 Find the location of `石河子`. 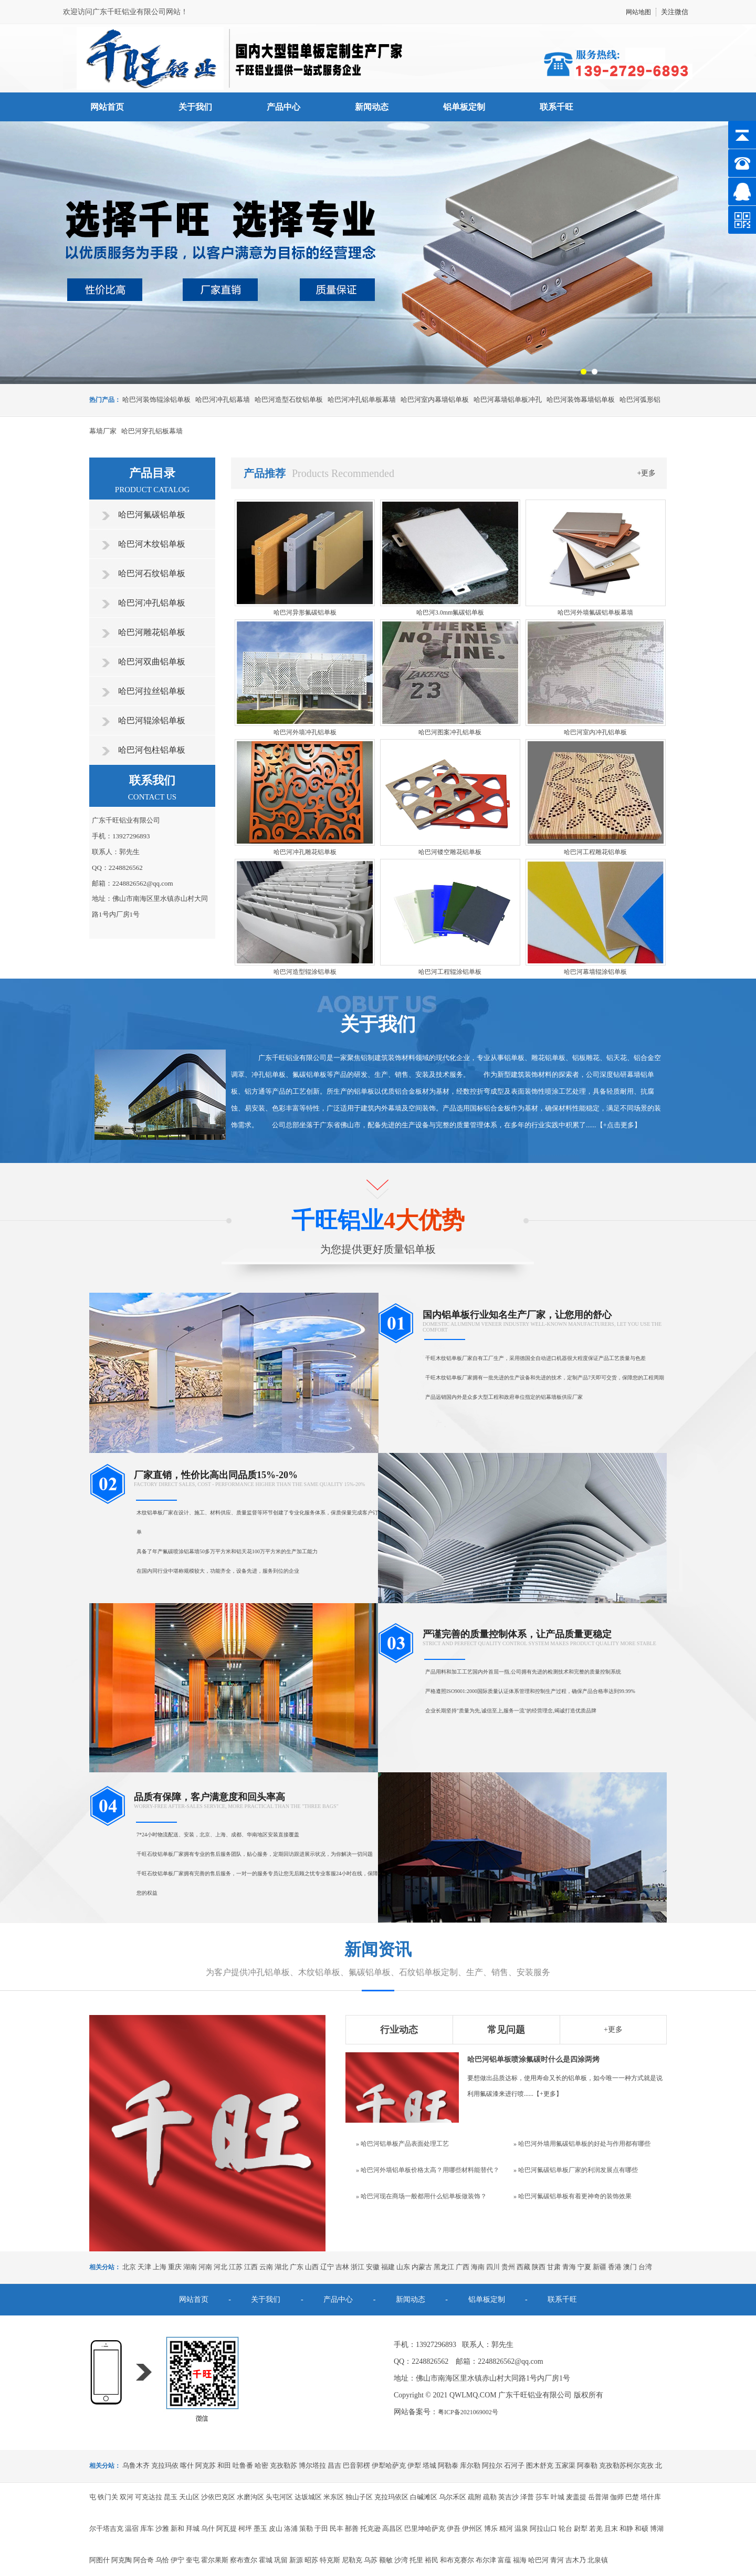

石河子 is located at coordinates (514, 2465).